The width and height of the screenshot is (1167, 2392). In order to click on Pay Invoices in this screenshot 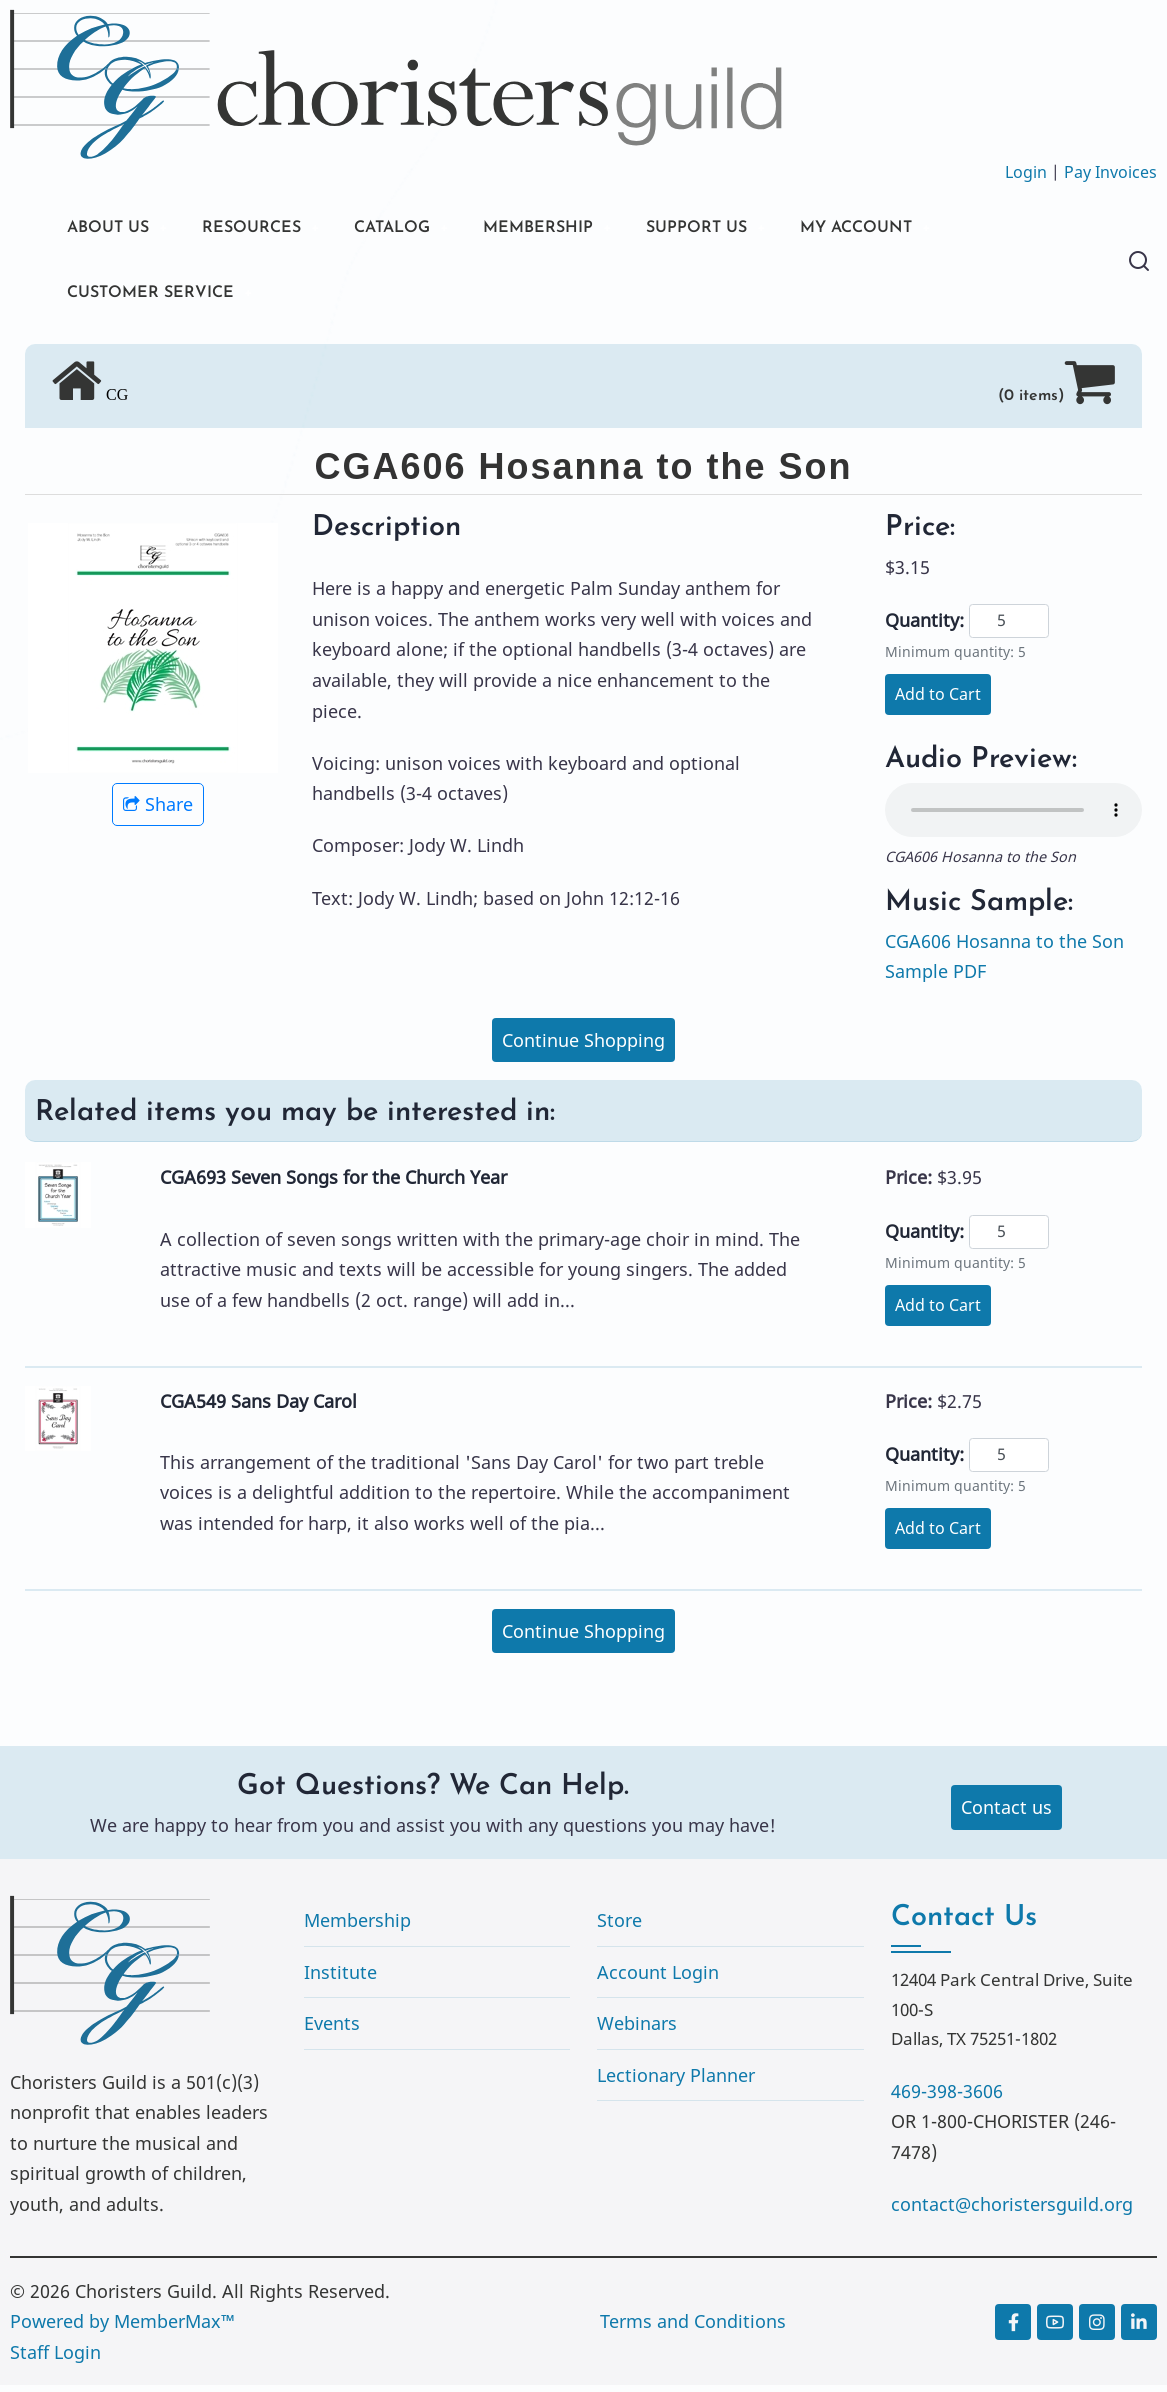, I will do `click(1110, 172)`.